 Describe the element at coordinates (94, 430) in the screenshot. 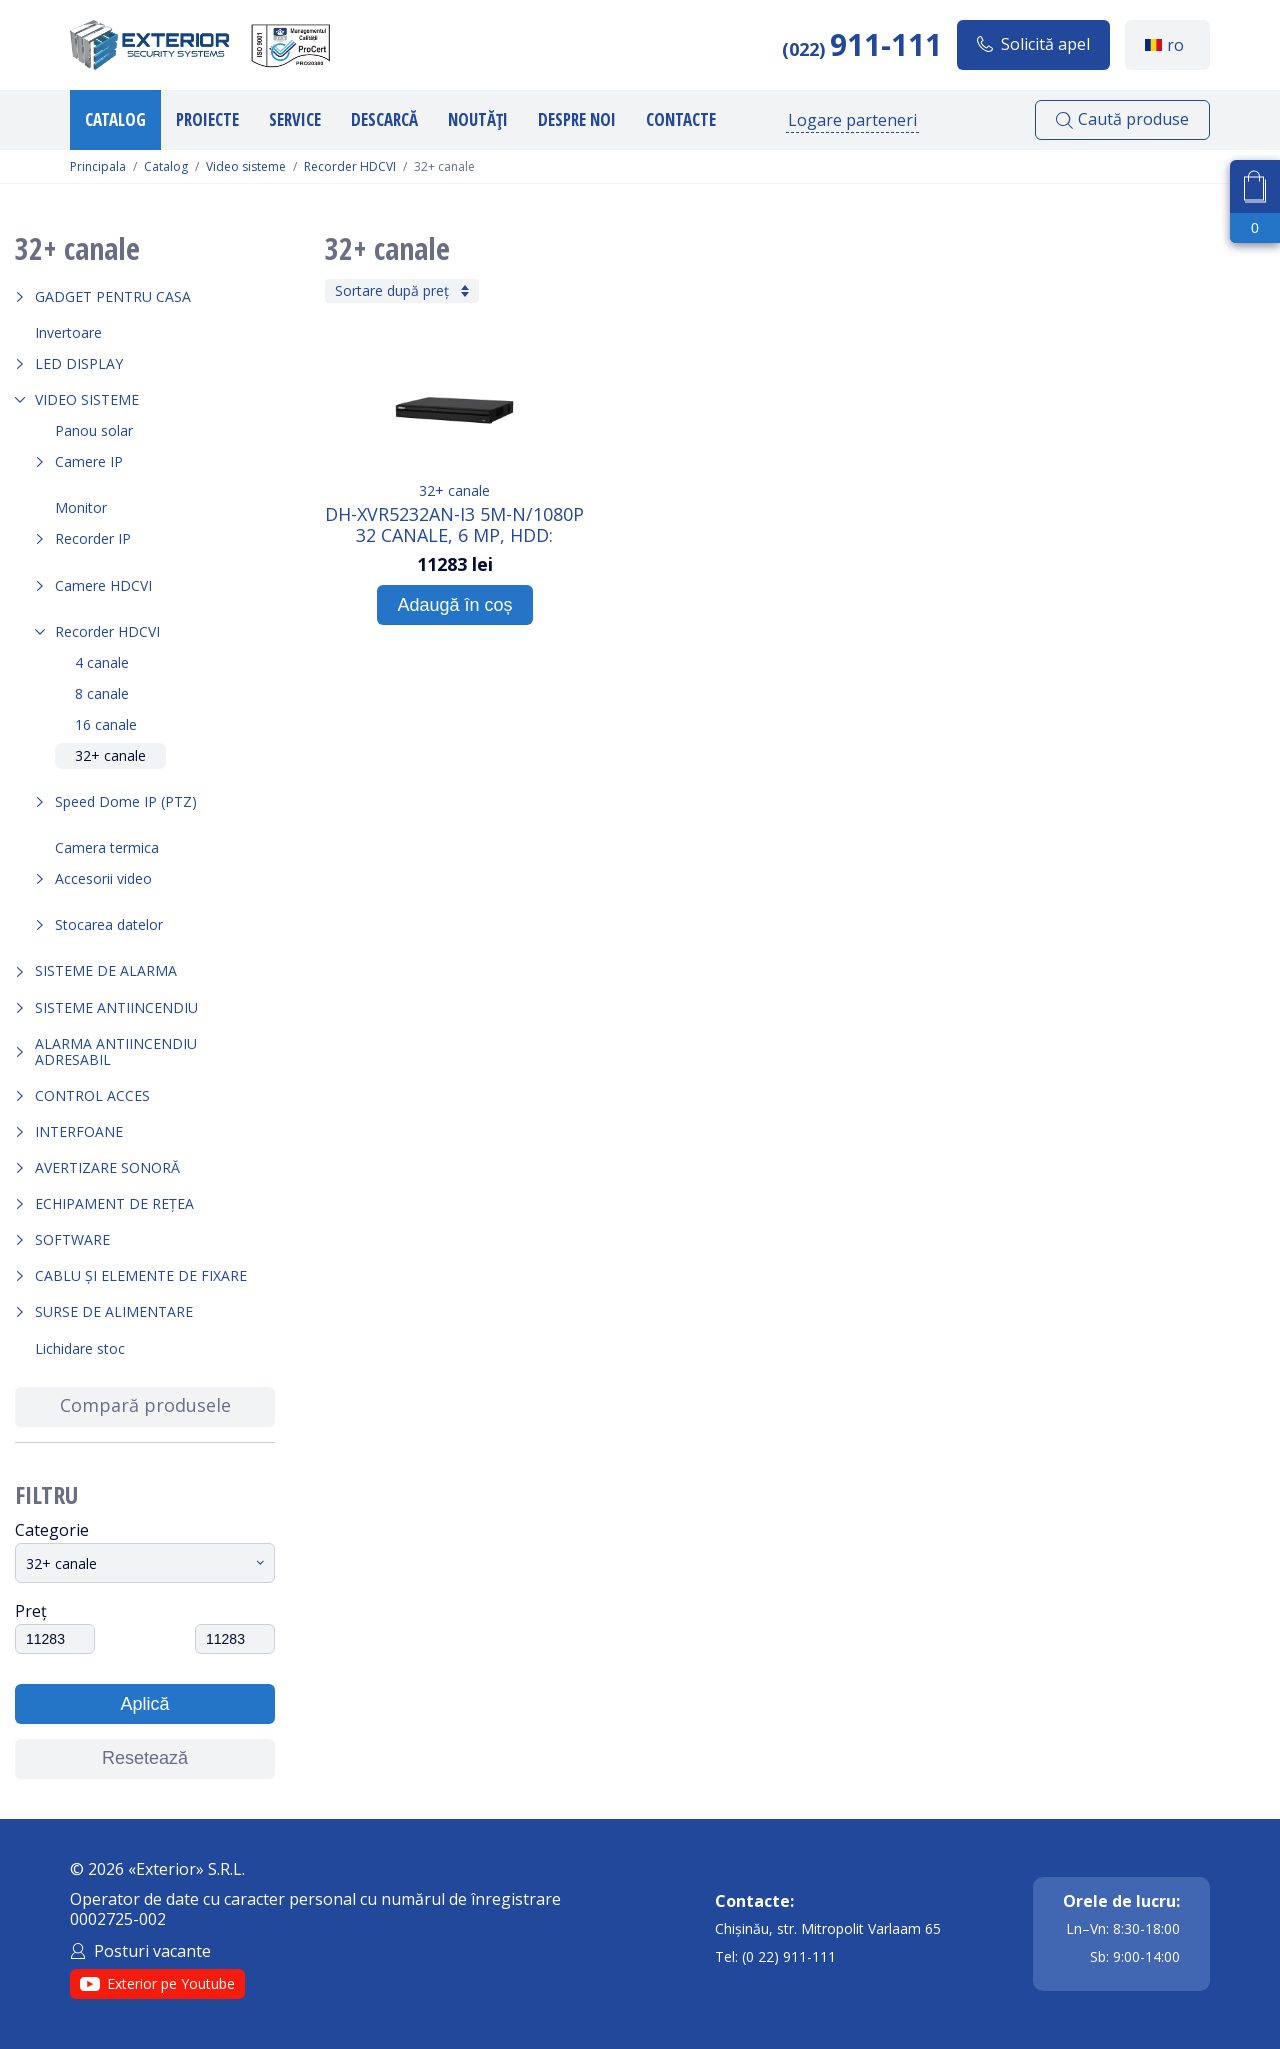

I see `Panou solar` at that location.